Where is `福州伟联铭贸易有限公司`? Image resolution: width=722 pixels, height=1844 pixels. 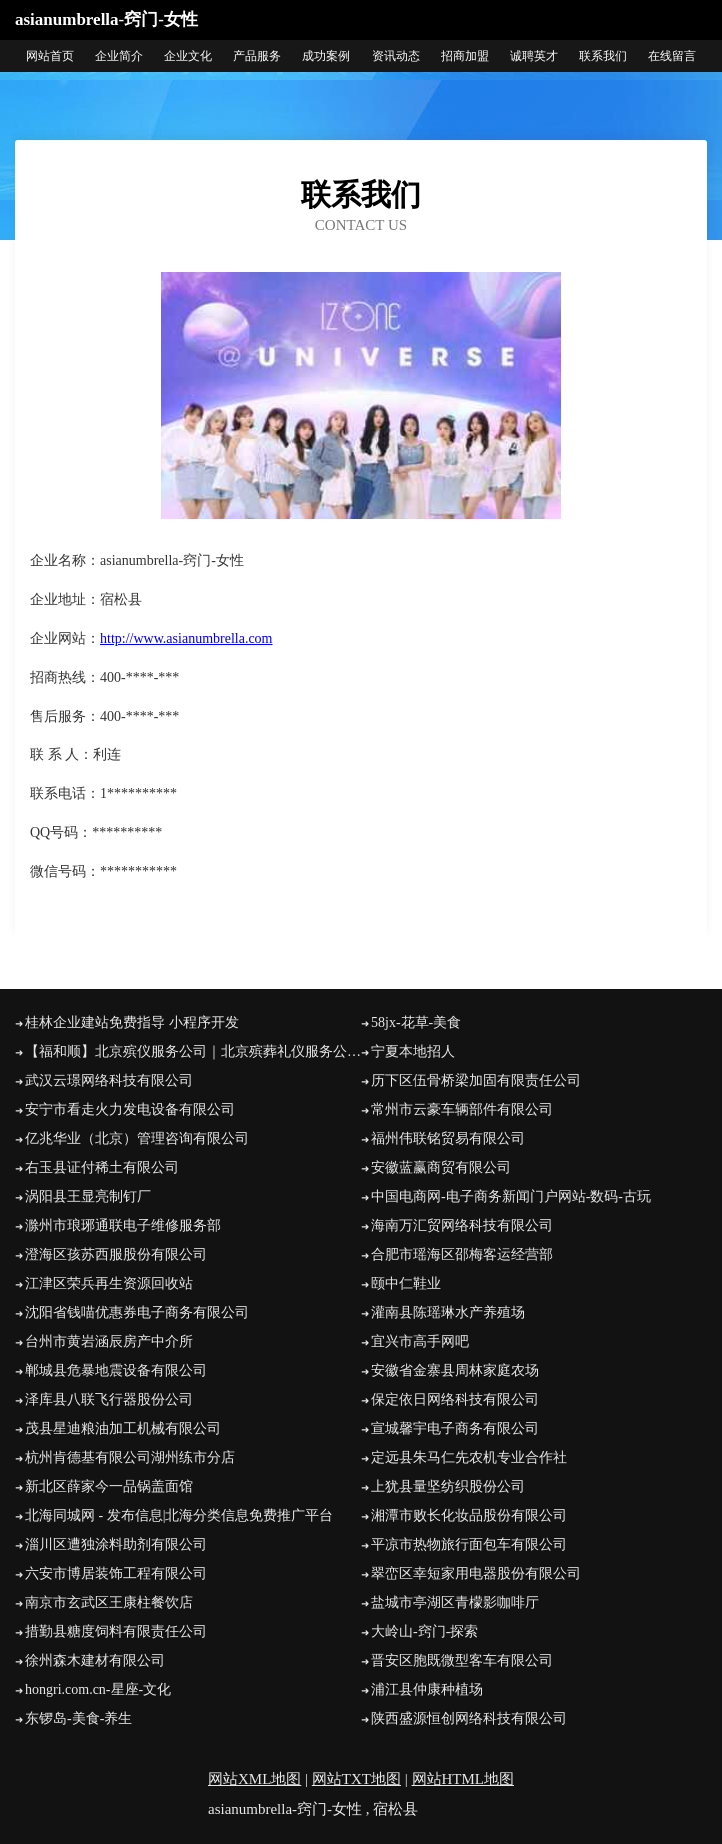 福州伟联铭贸易有限公司 is located at coordinates (448, 1138).